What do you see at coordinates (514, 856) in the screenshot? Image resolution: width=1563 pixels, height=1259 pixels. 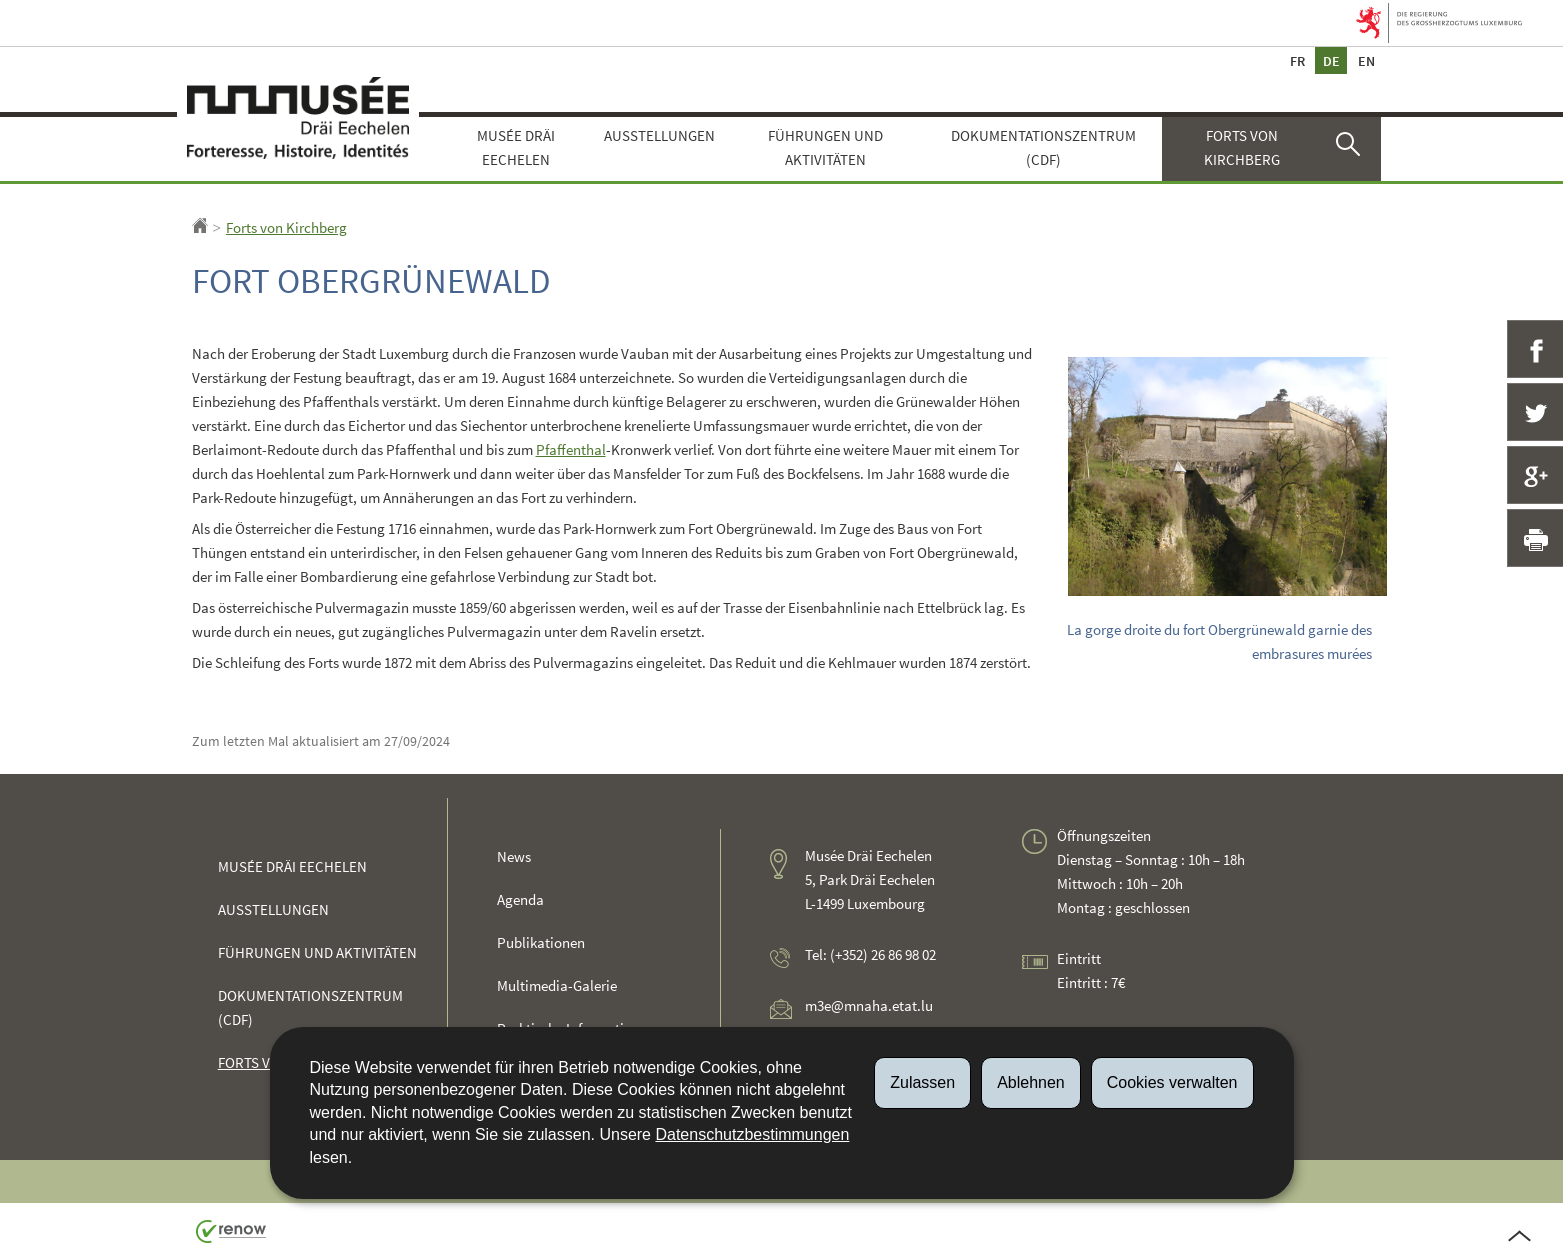 I see `News` at bounding box center [514, 856].